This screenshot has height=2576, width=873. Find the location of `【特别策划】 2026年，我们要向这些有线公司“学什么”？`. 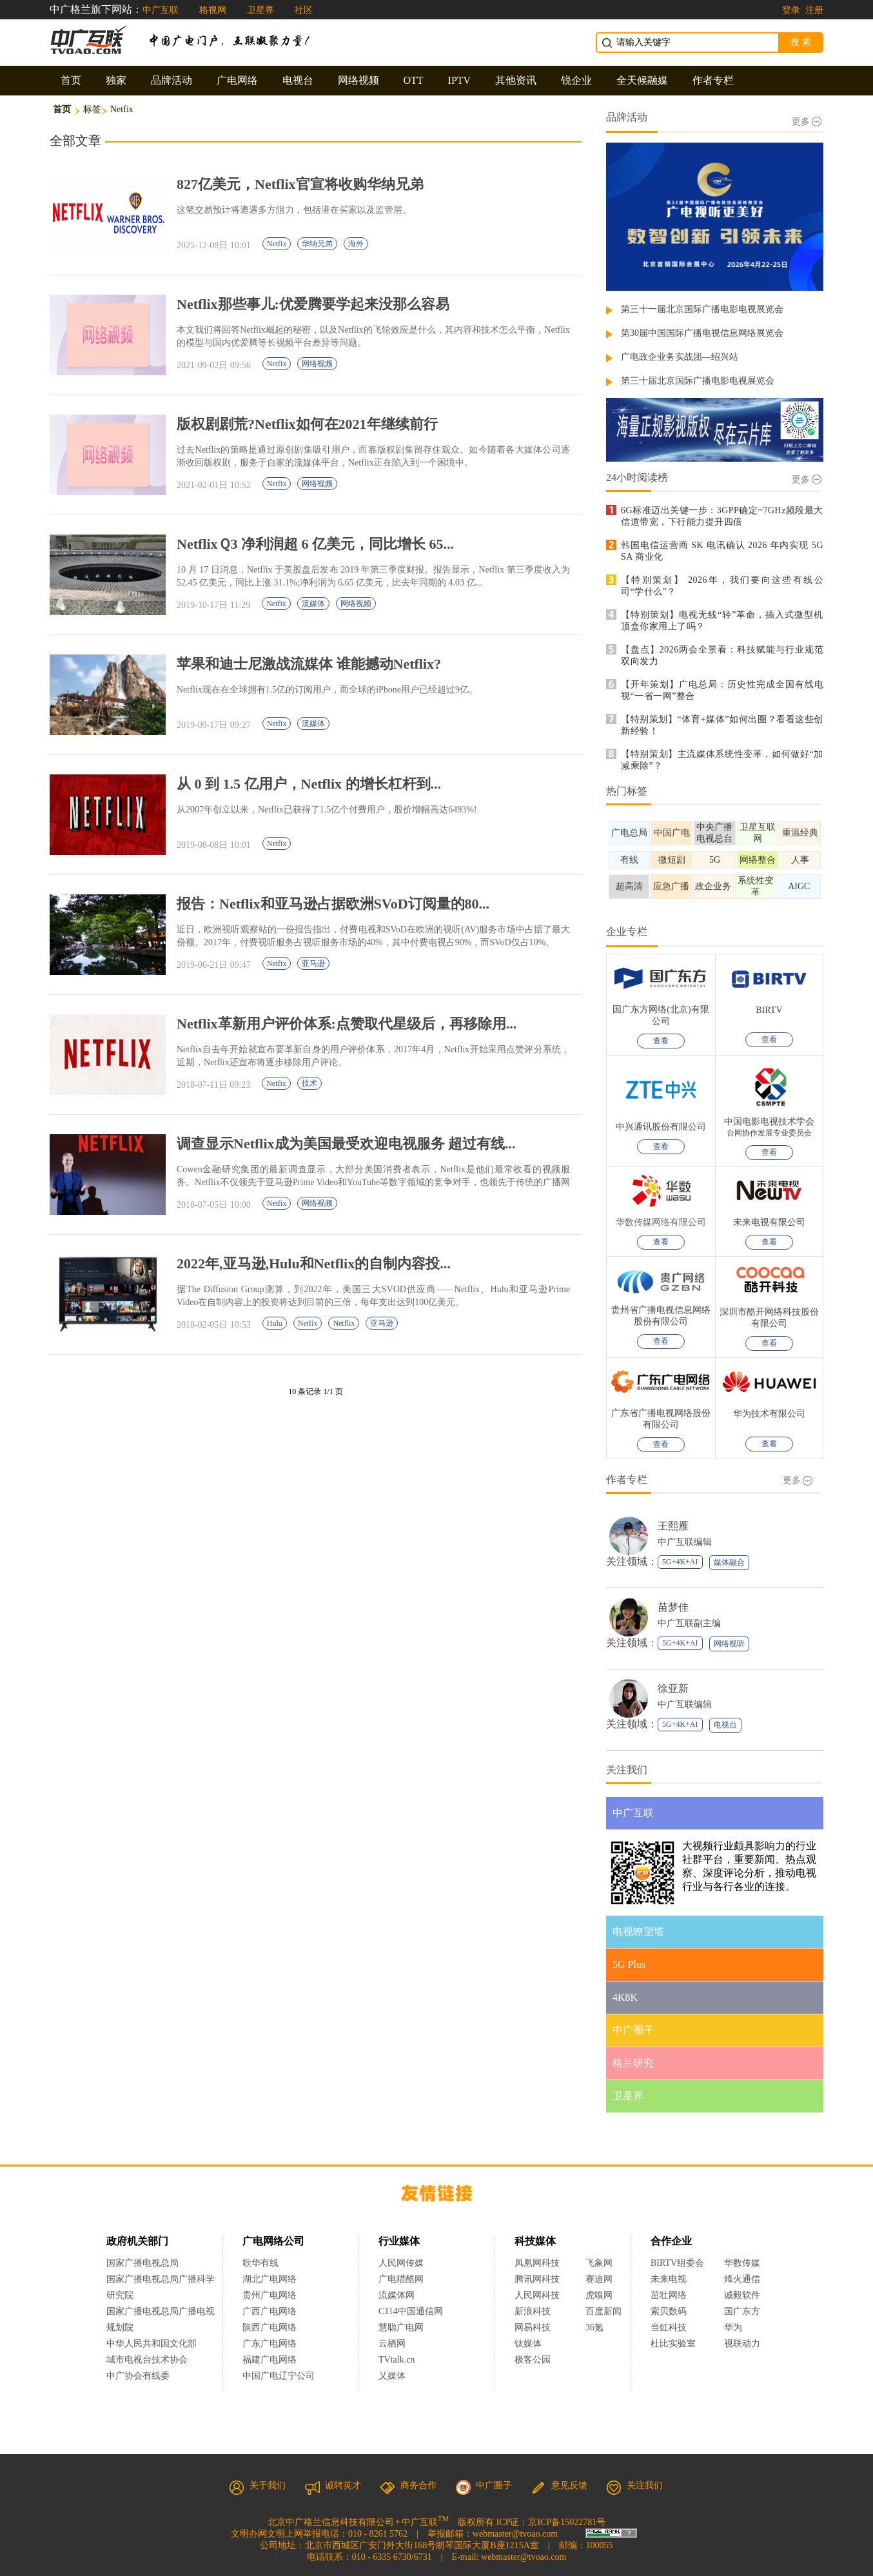

【特别策划】 2026年，我们要向这些有线公司“学什么”？ is located at coordinates (722, 585).